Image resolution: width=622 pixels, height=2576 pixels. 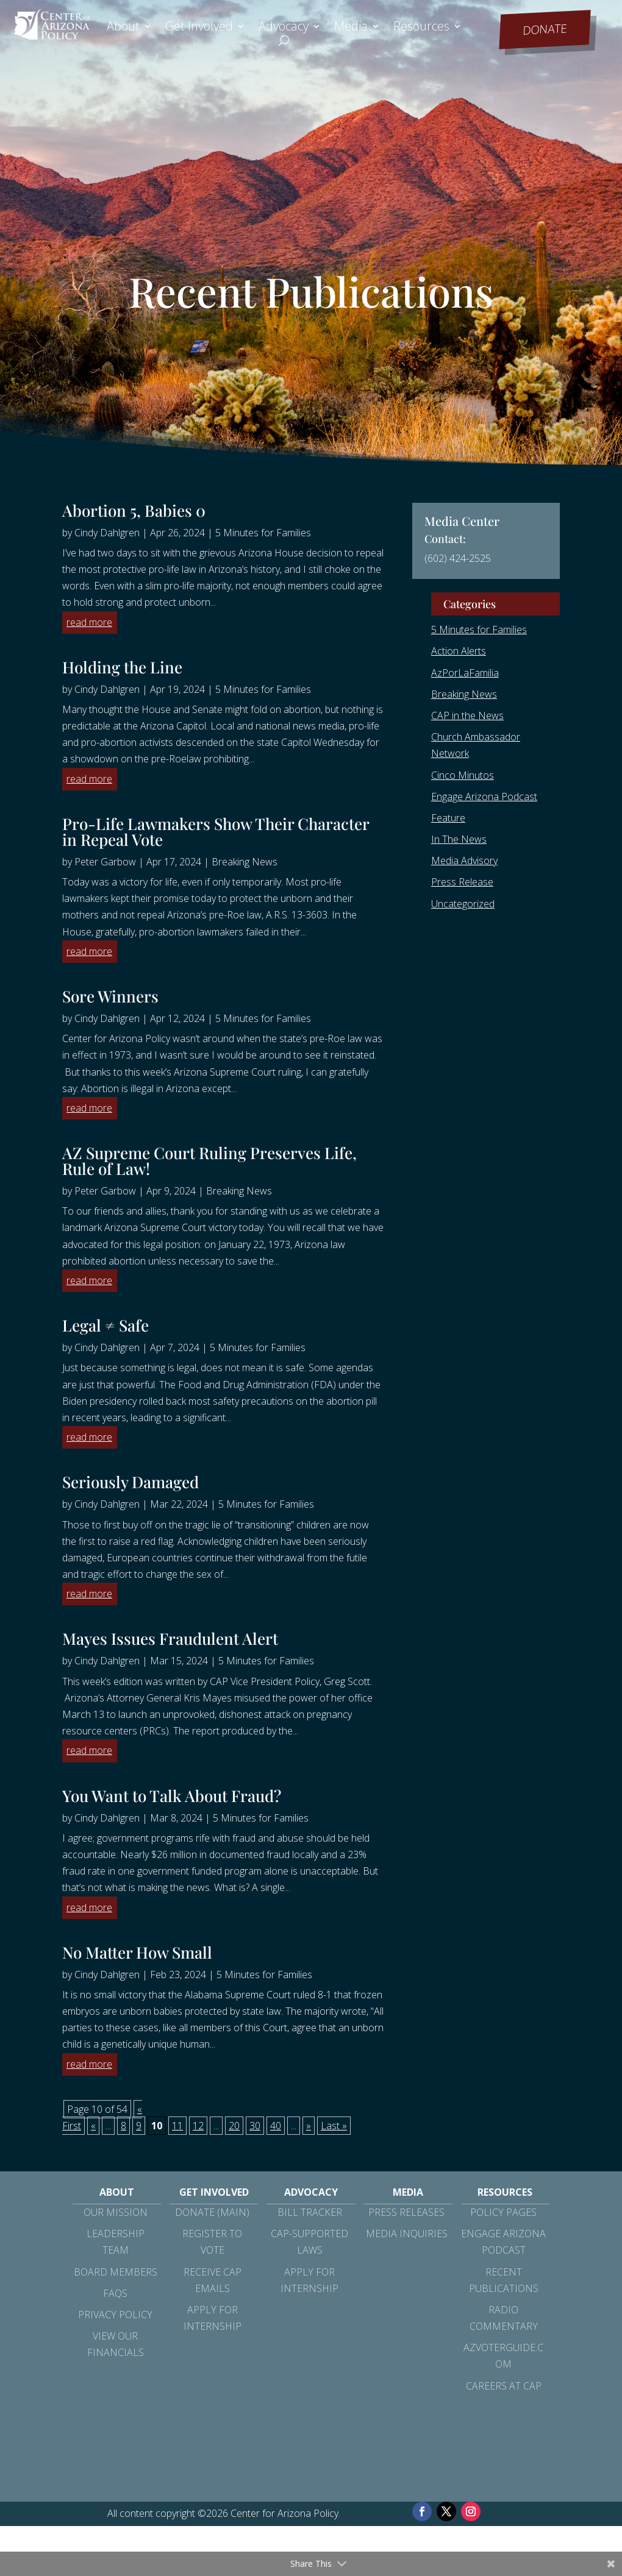 What do you see at coordinates (234, 2125) in the screenshot?
I see `20` at bounding box center [234, 2125].